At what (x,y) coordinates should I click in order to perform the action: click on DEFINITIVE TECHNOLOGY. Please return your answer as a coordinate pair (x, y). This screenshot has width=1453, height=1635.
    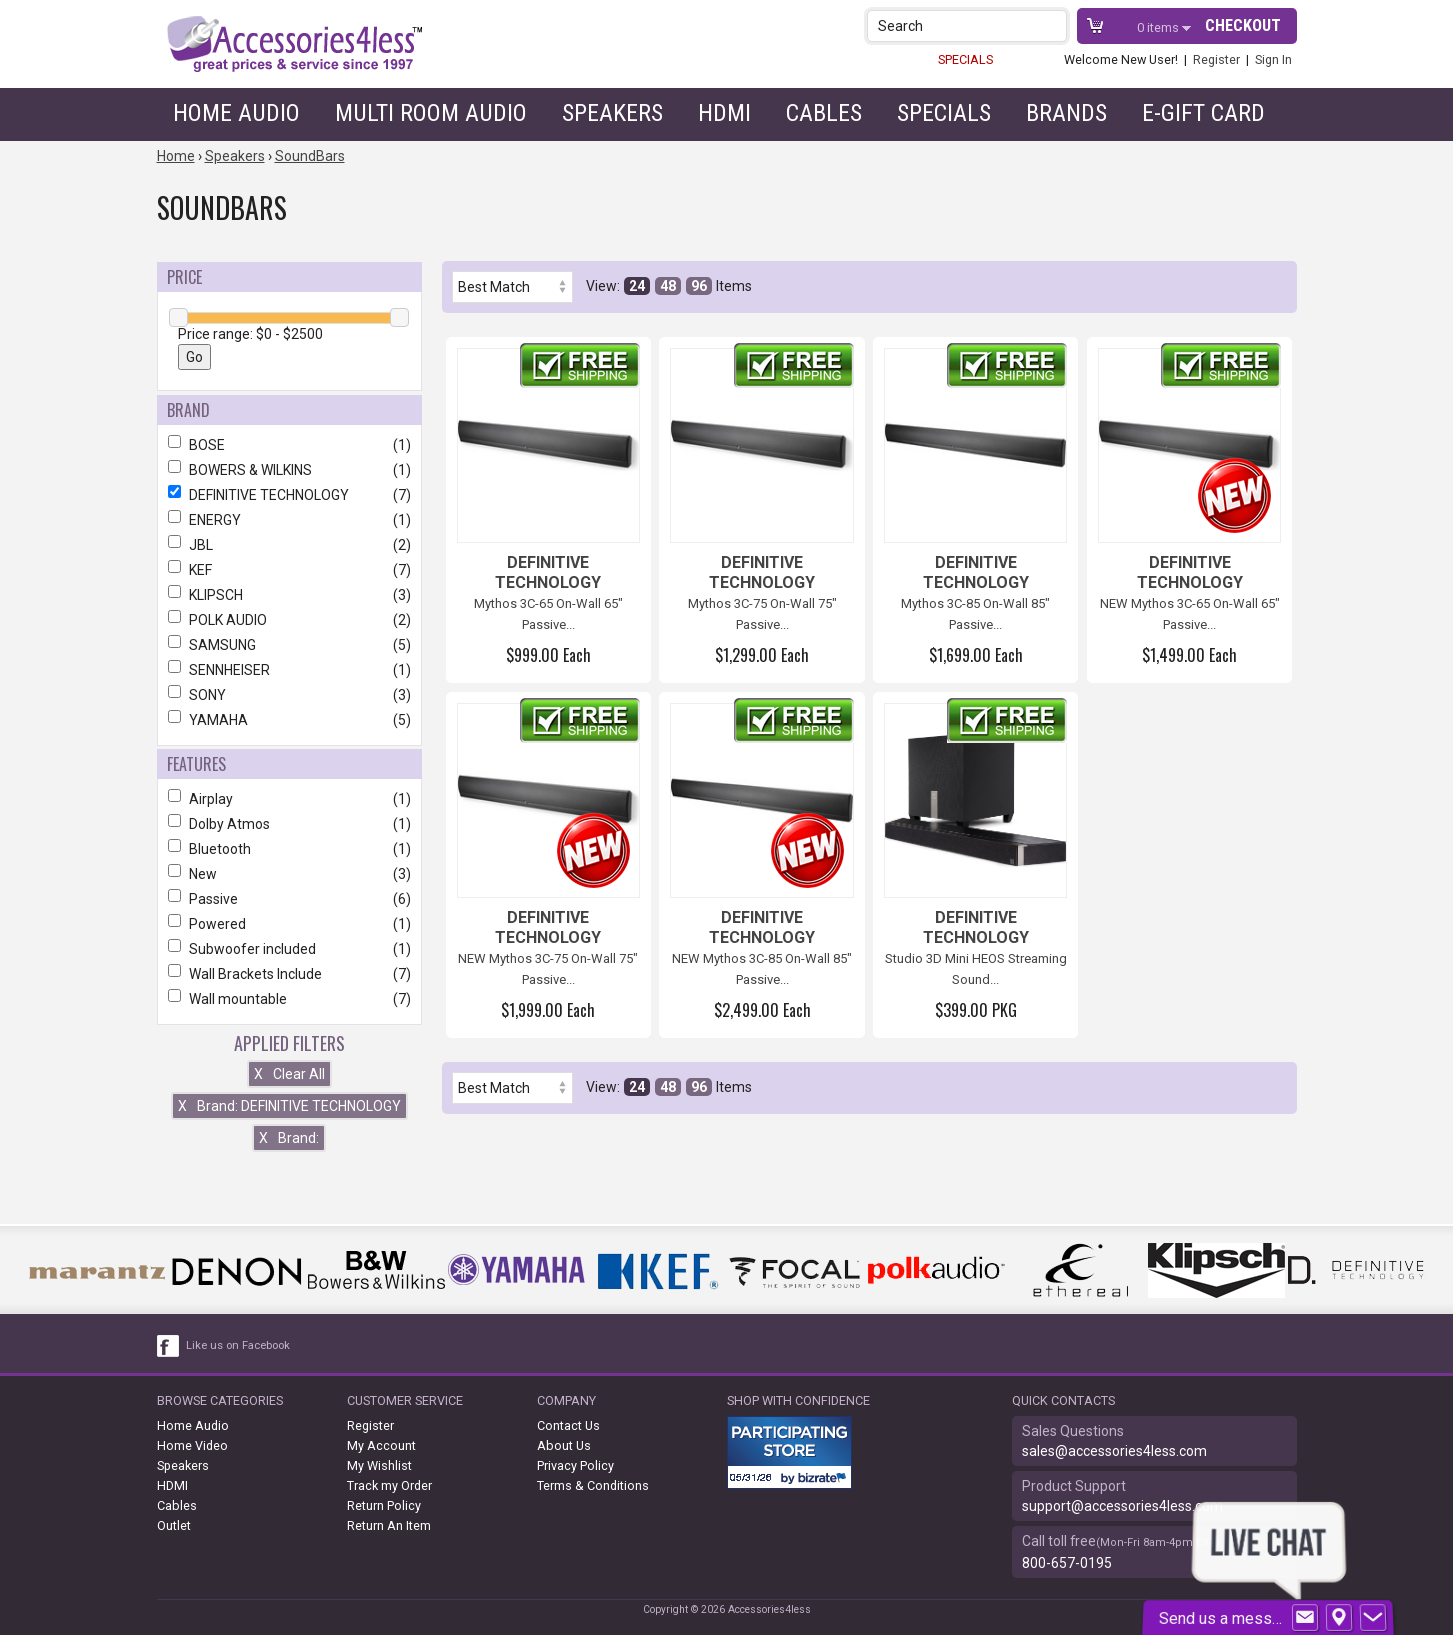
    Looking at the image, I should click on (289, 495).